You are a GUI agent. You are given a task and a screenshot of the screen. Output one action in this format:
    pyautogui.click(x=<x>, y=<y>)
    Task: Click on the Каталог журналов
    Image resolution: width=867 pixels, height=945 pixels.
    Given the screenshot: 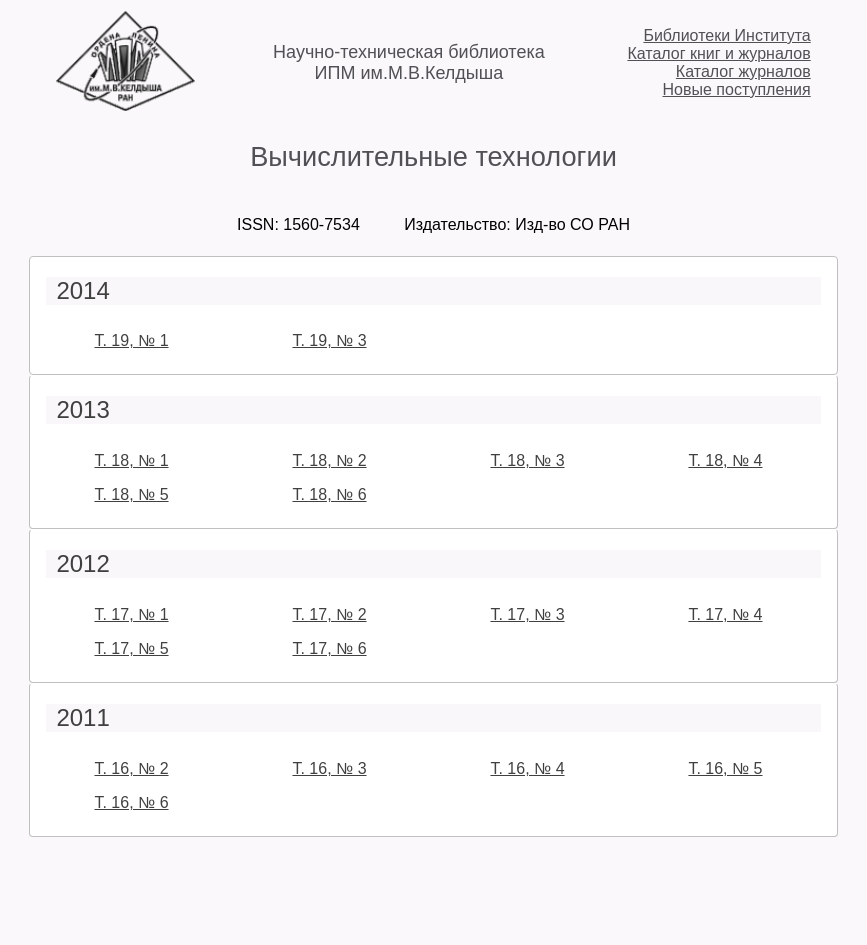 What is the action you would take?
    pyautogui.click(x=743, y=71)
    